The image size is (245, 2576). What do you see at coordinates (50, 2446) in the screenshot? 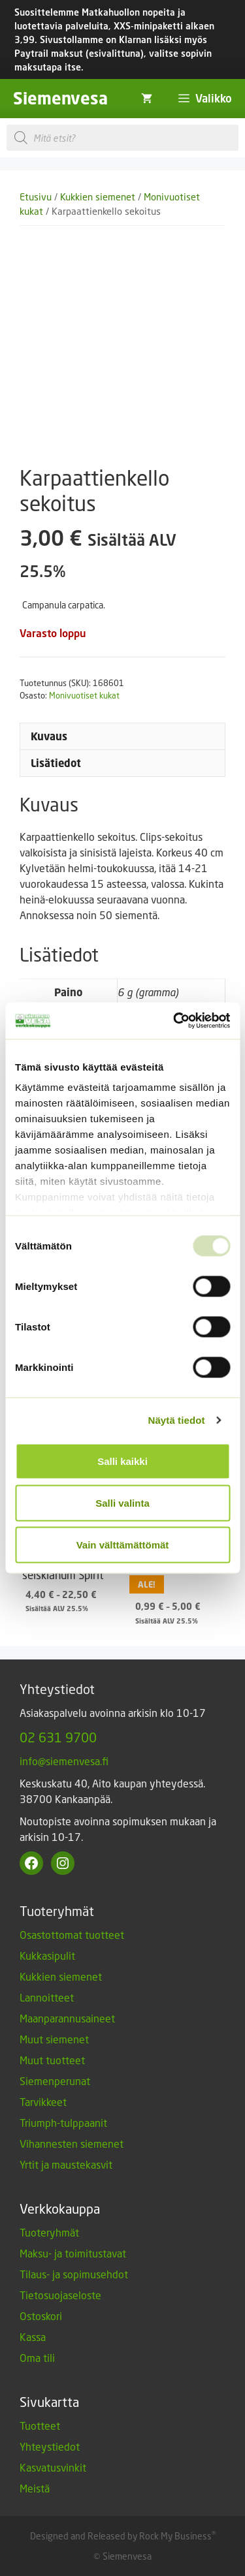
I see `Yhteystiedot` at bounding box center [50, 2446].